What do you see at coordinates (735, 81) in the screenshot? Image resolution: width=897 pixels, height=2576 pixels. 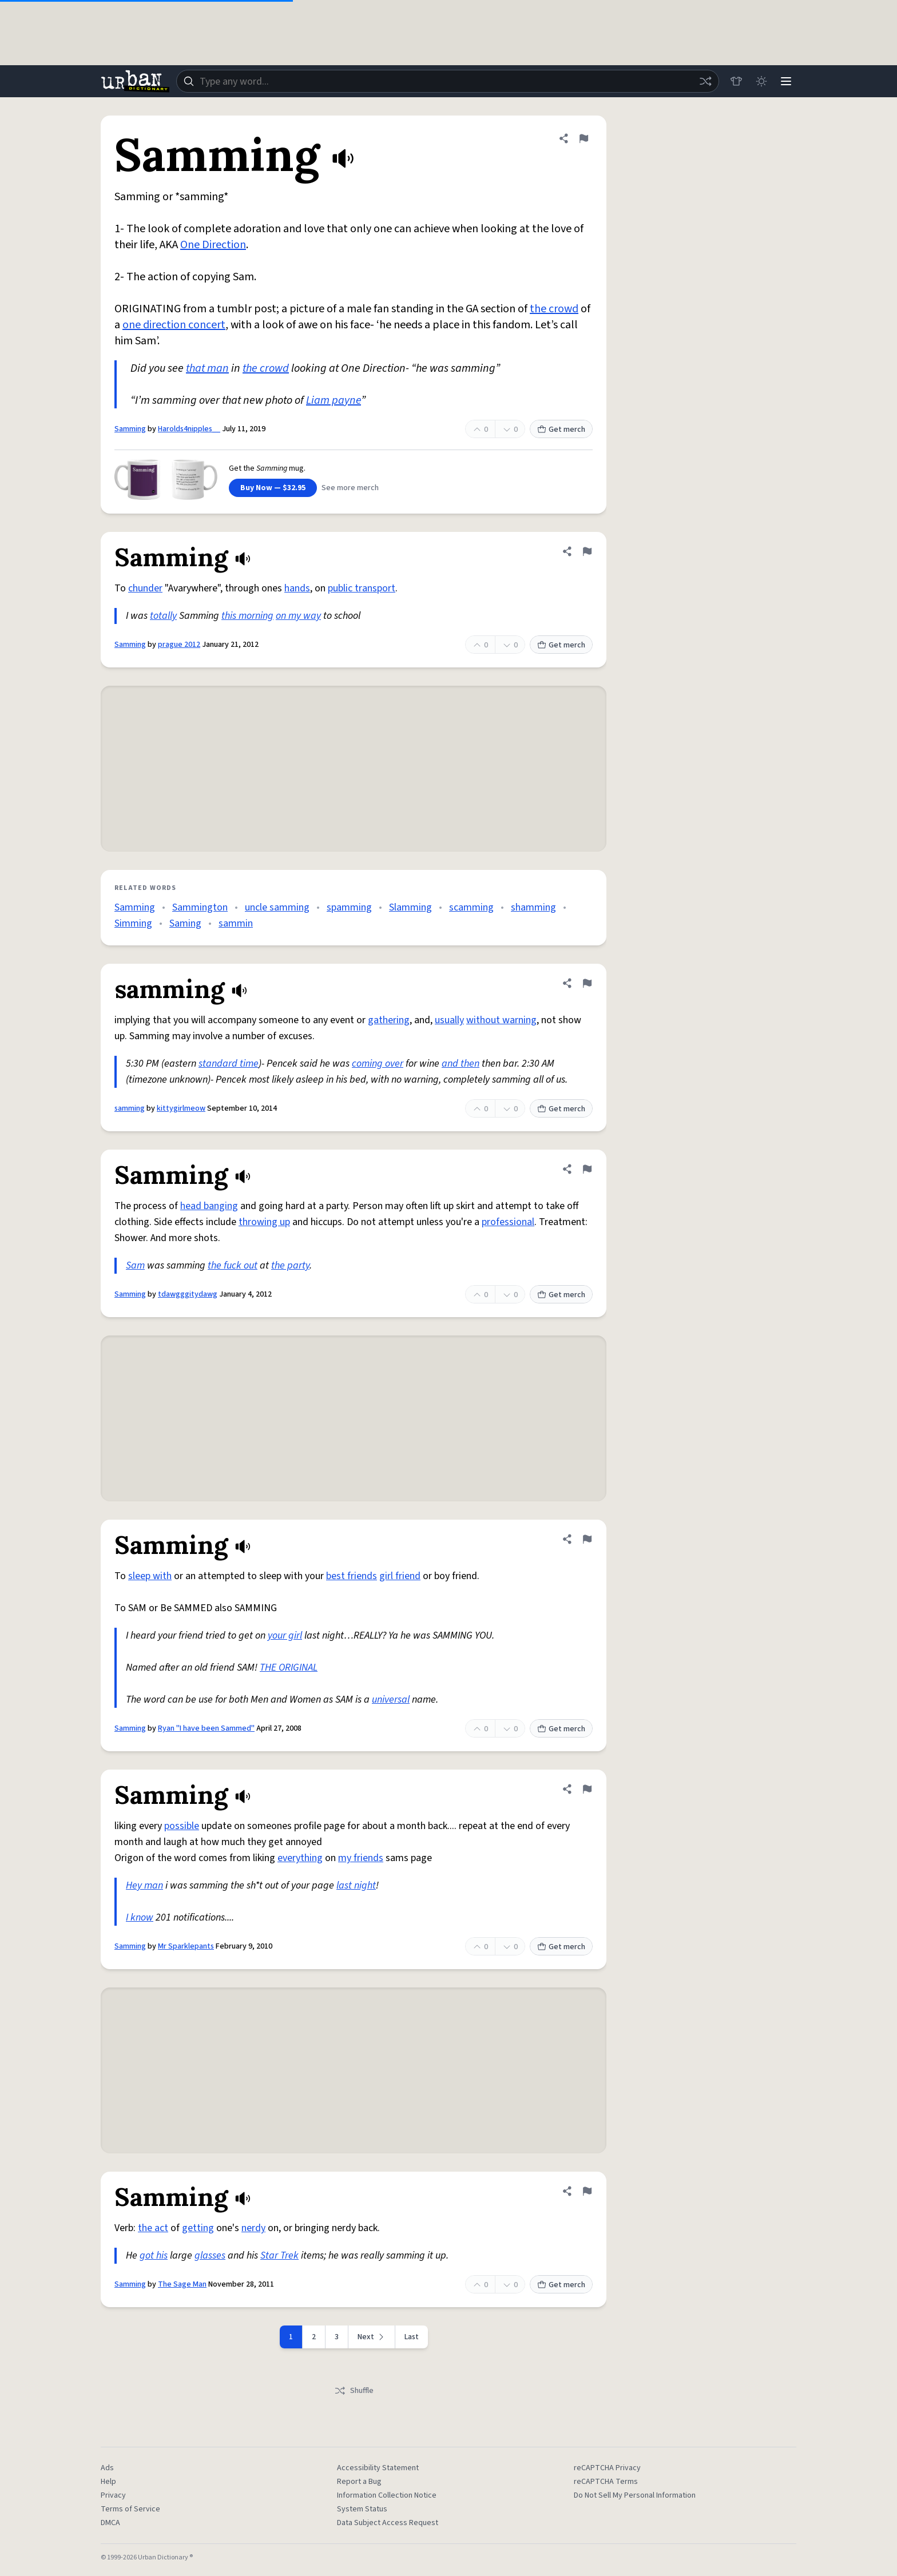 I see `[Store]` at bounding box center [735, 81].